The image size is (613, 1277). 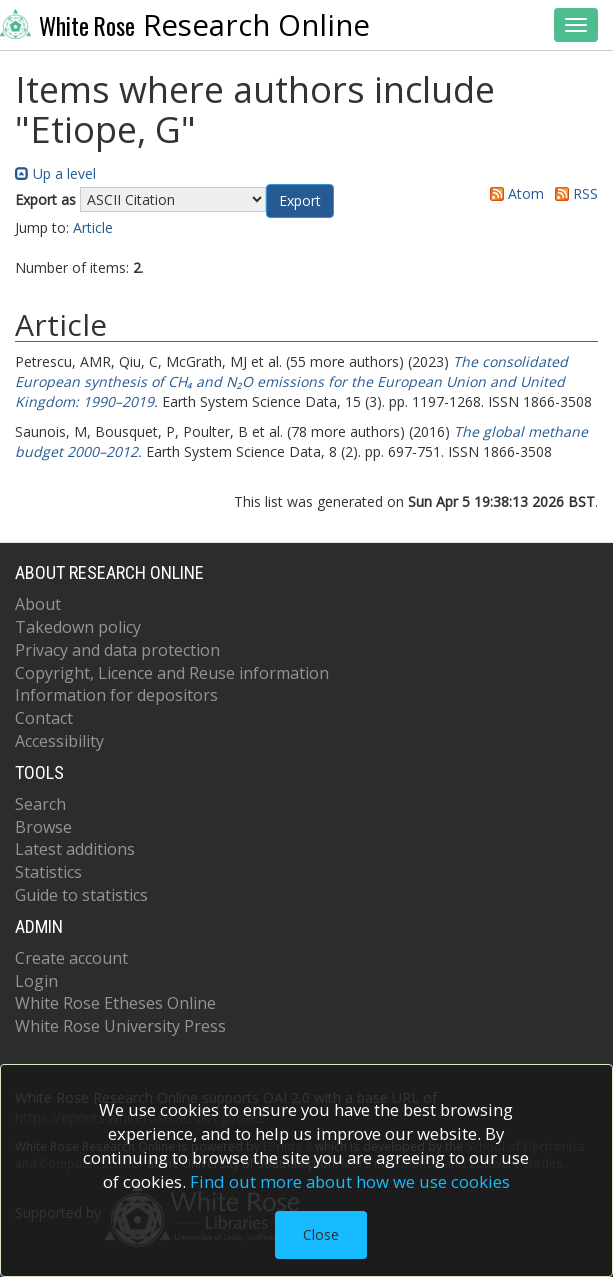 What do you see at coordinates (75, 849) in the screenshot?
I see `Latest additions` at bounding box center [75, 849].